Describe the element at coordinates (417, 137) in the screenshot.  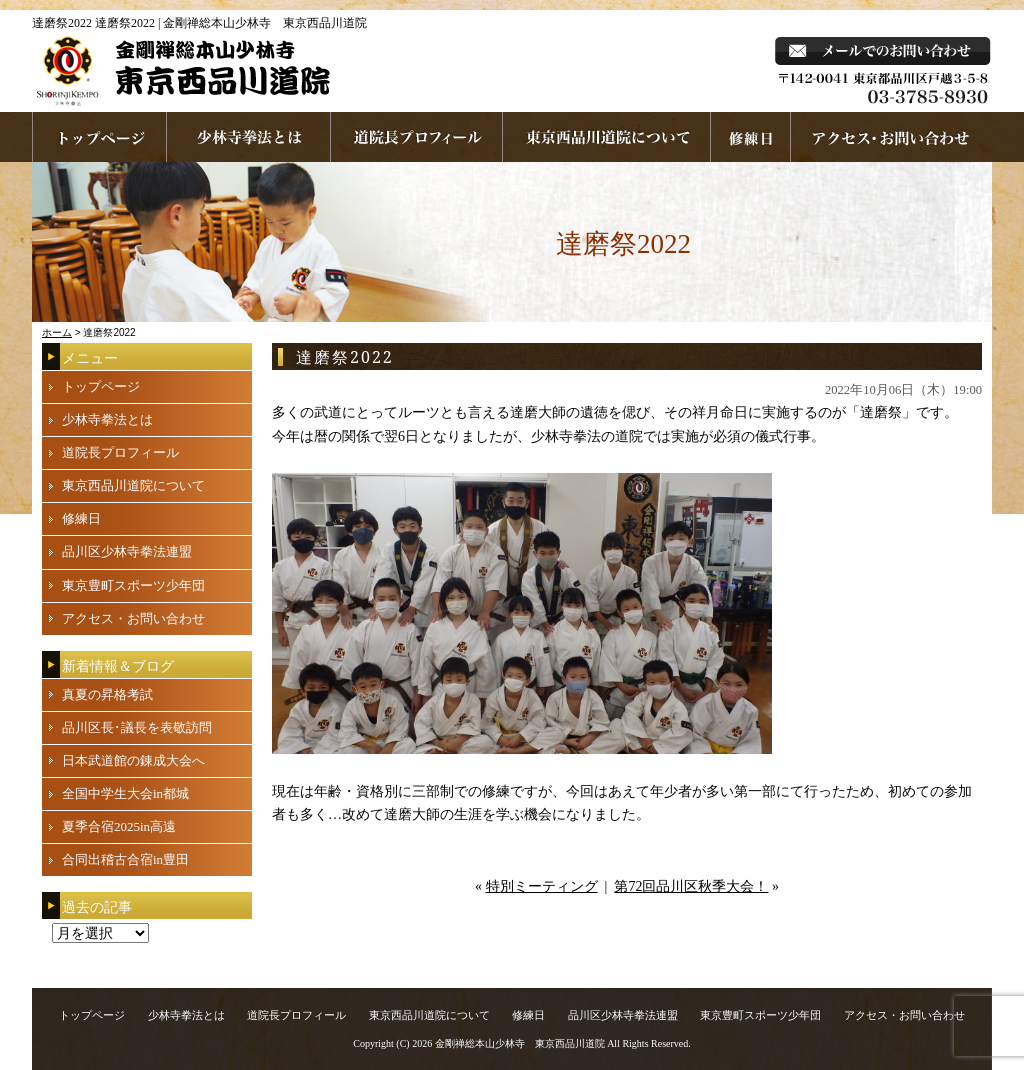
I see `道院長プロフィール` at that location.